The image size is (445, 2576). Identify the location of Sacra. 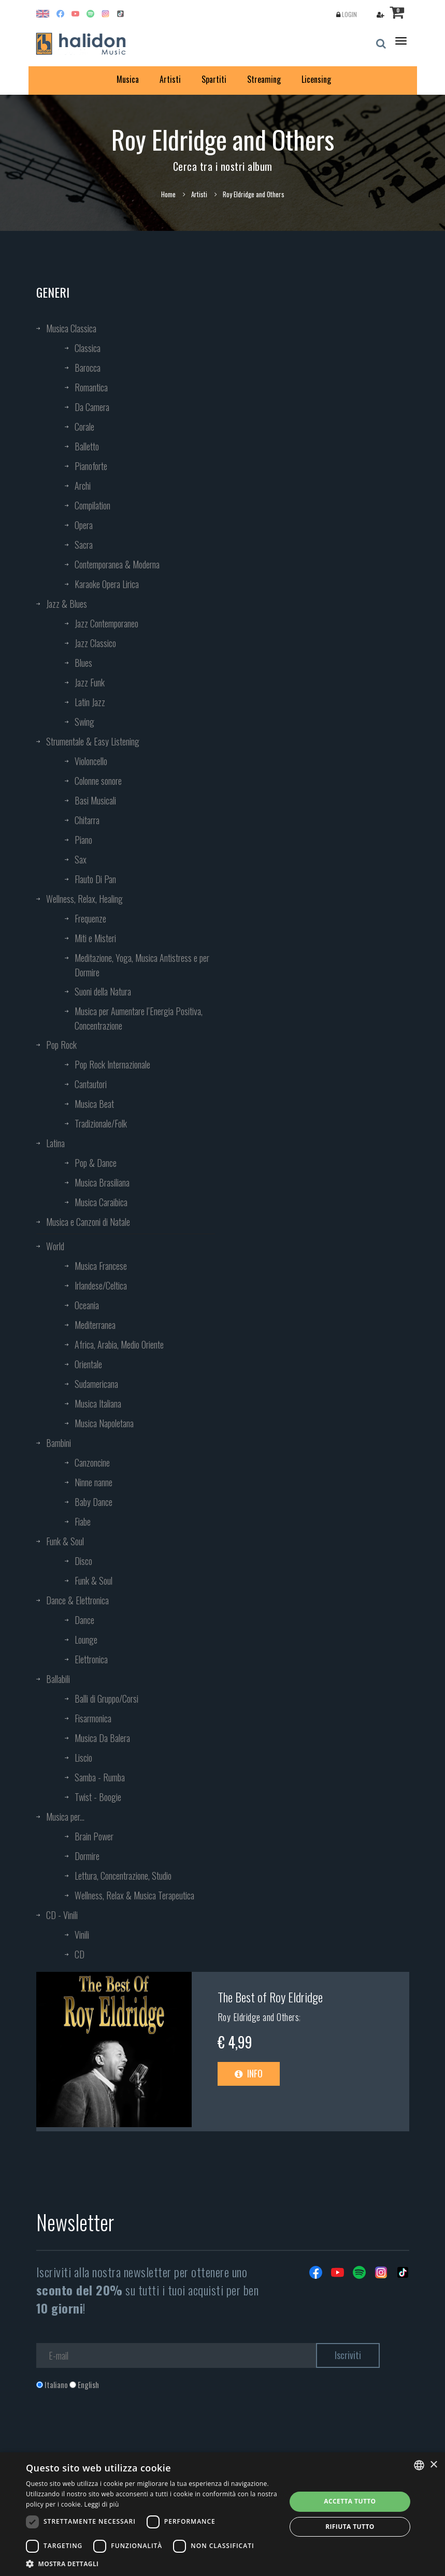
(84, 544).